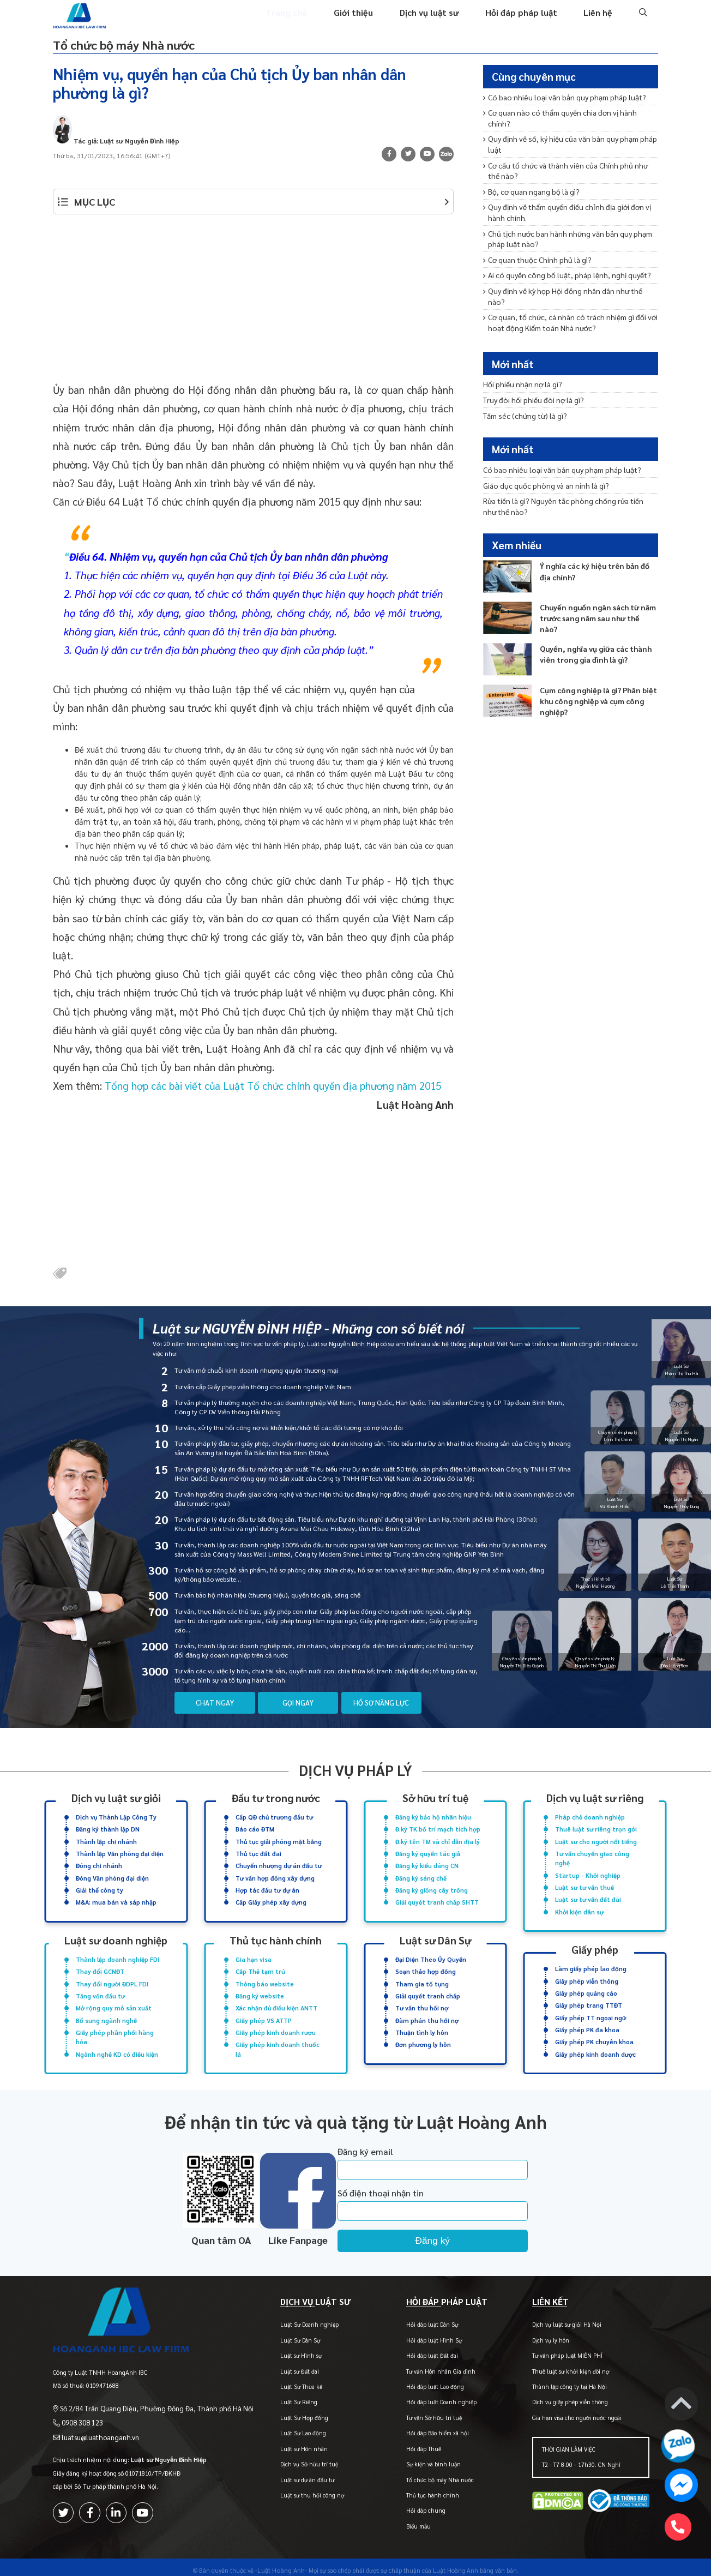 The height and width of the screenshot is (2576, 711). Describe the element at coordinates (594, 2034) in the screenshot. I see `Giấy phép PK chuyên khoa` at that location.